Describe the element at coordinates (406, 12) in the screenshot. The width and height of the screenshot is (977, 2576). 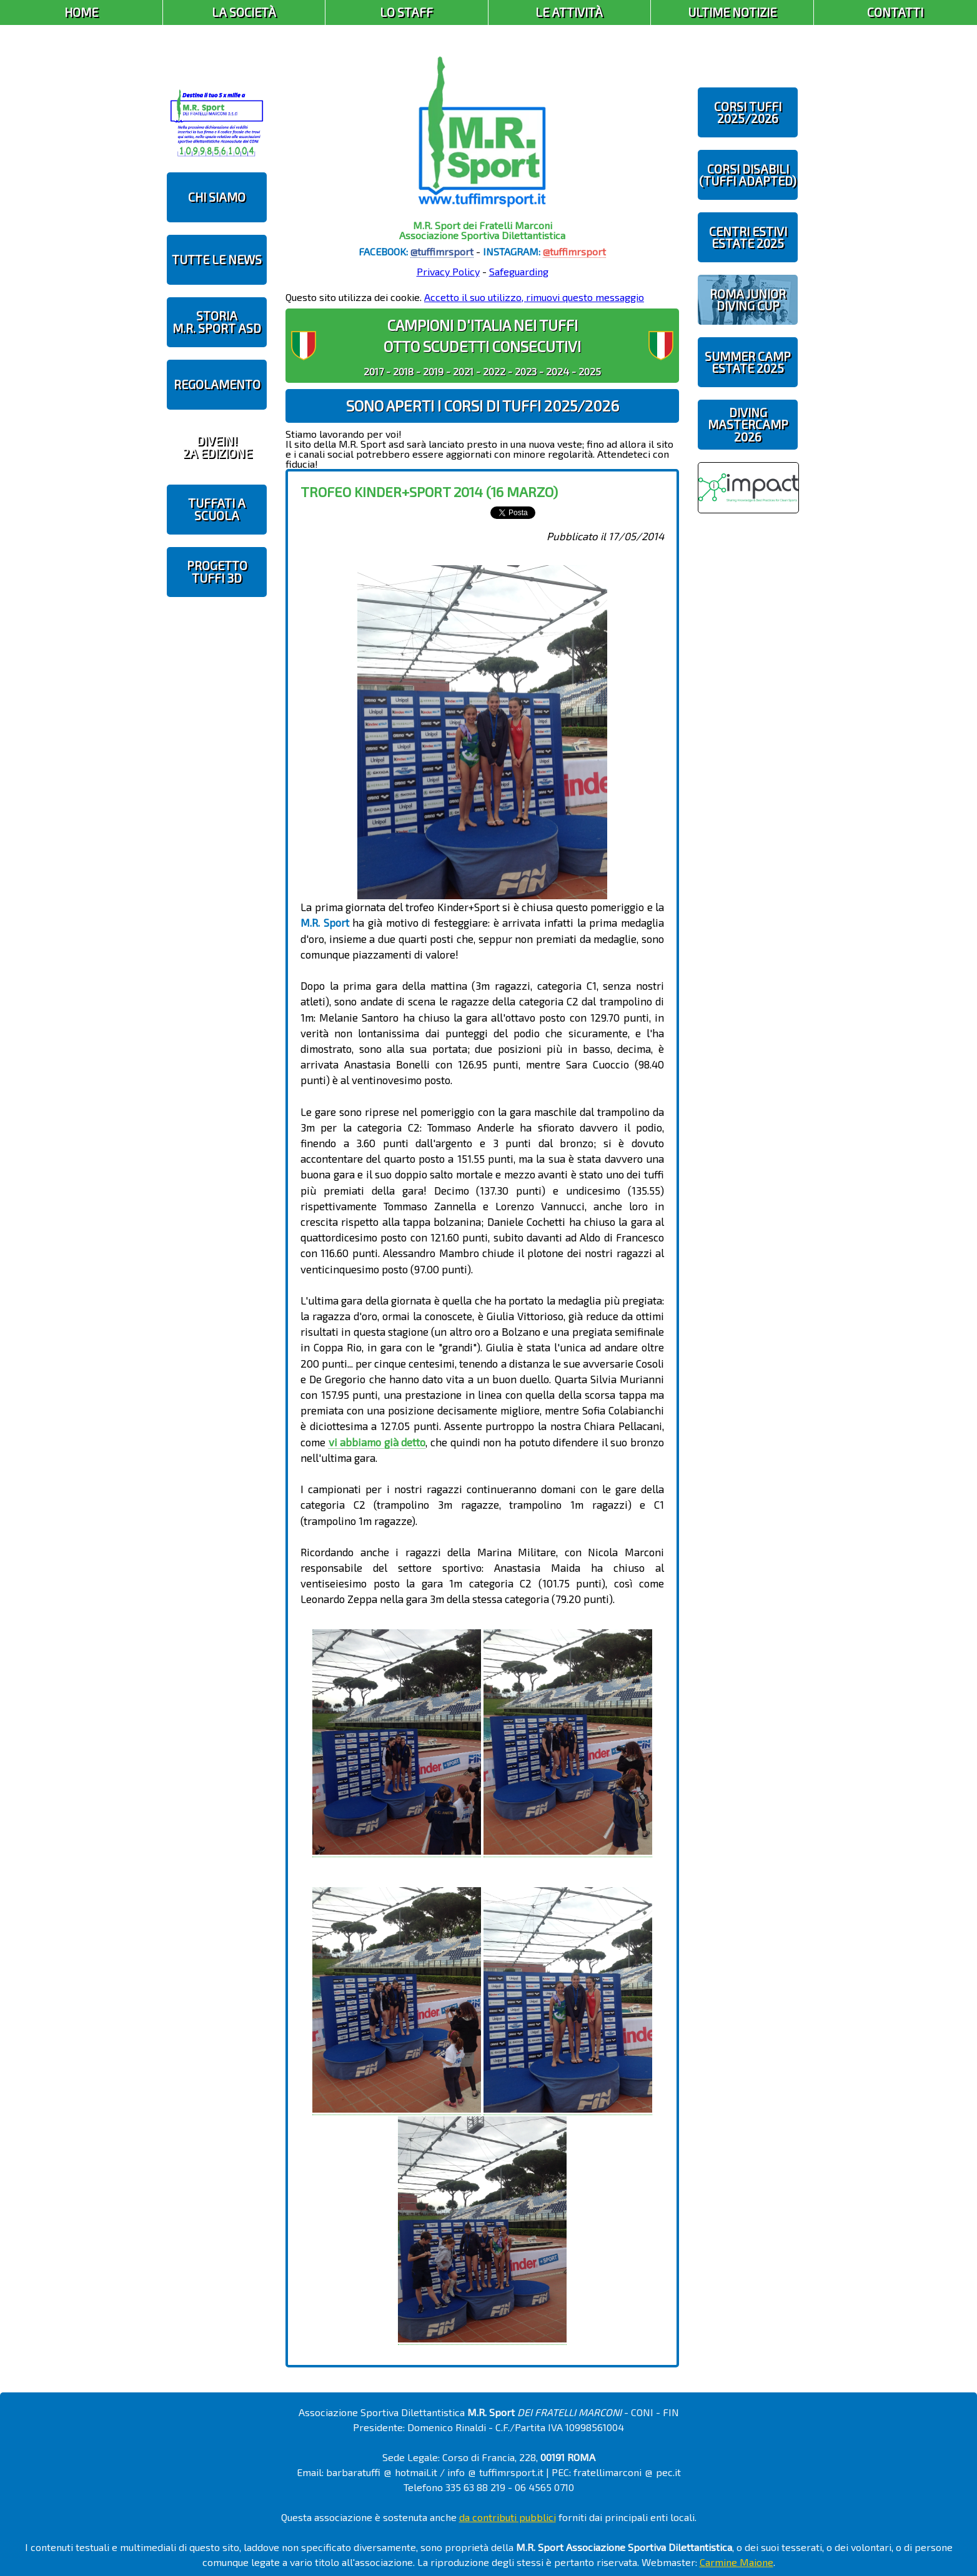
I see `Lo Staff` at that location.